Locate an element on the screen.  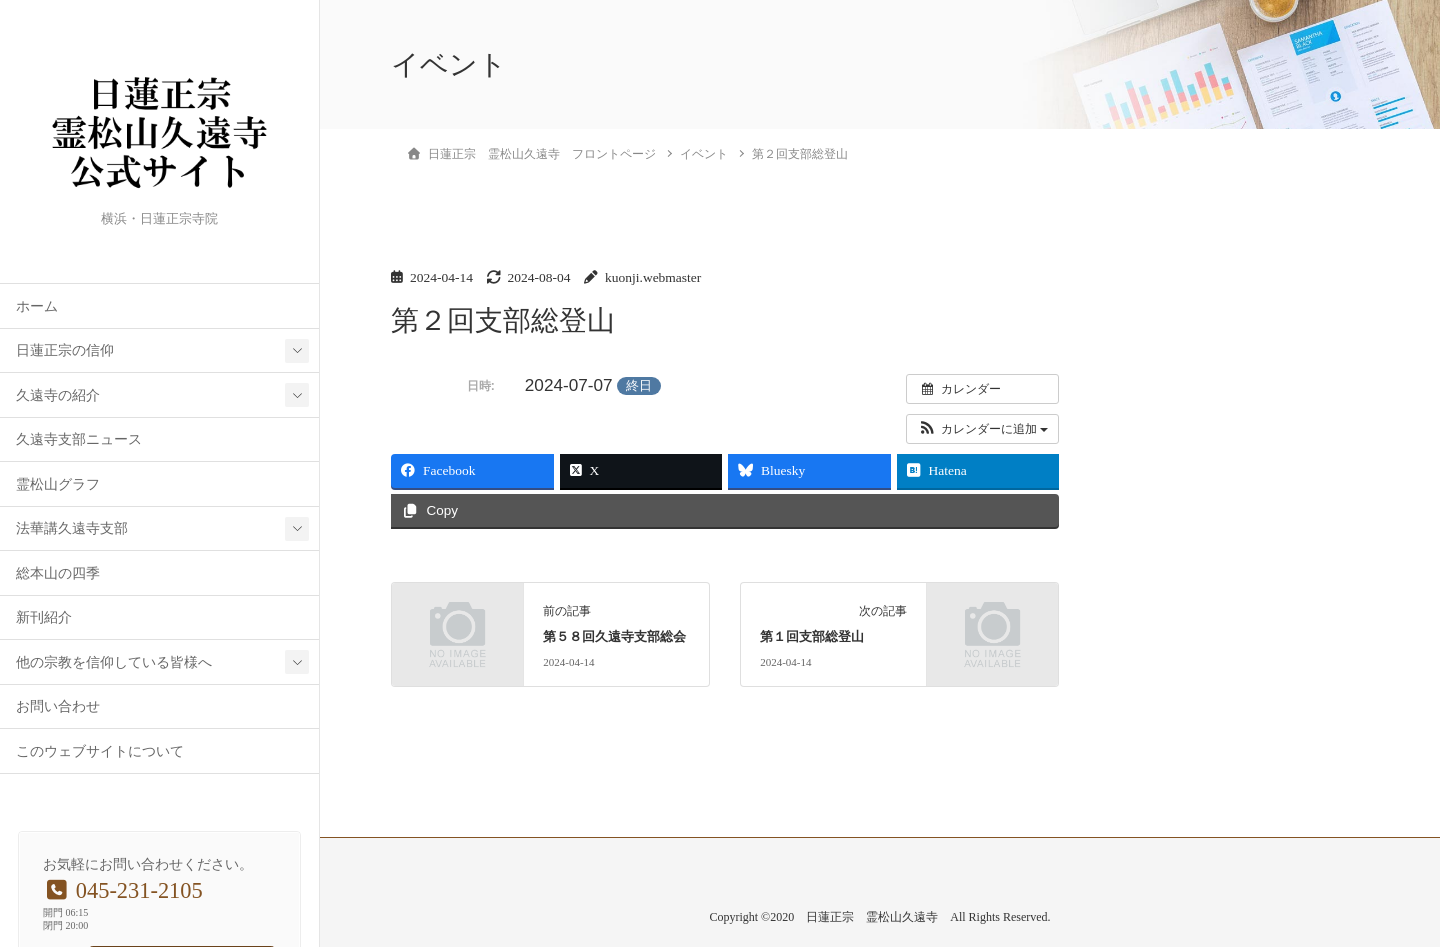
お問い合わせ is located at coordinates (58, 706).